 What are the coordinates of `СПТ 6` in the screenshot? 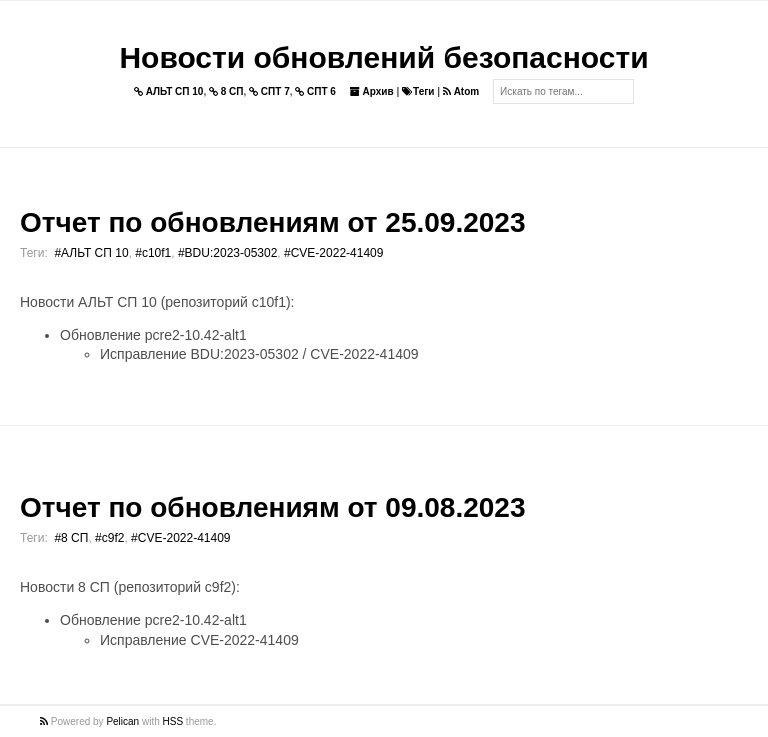 It's located at (315, 91).